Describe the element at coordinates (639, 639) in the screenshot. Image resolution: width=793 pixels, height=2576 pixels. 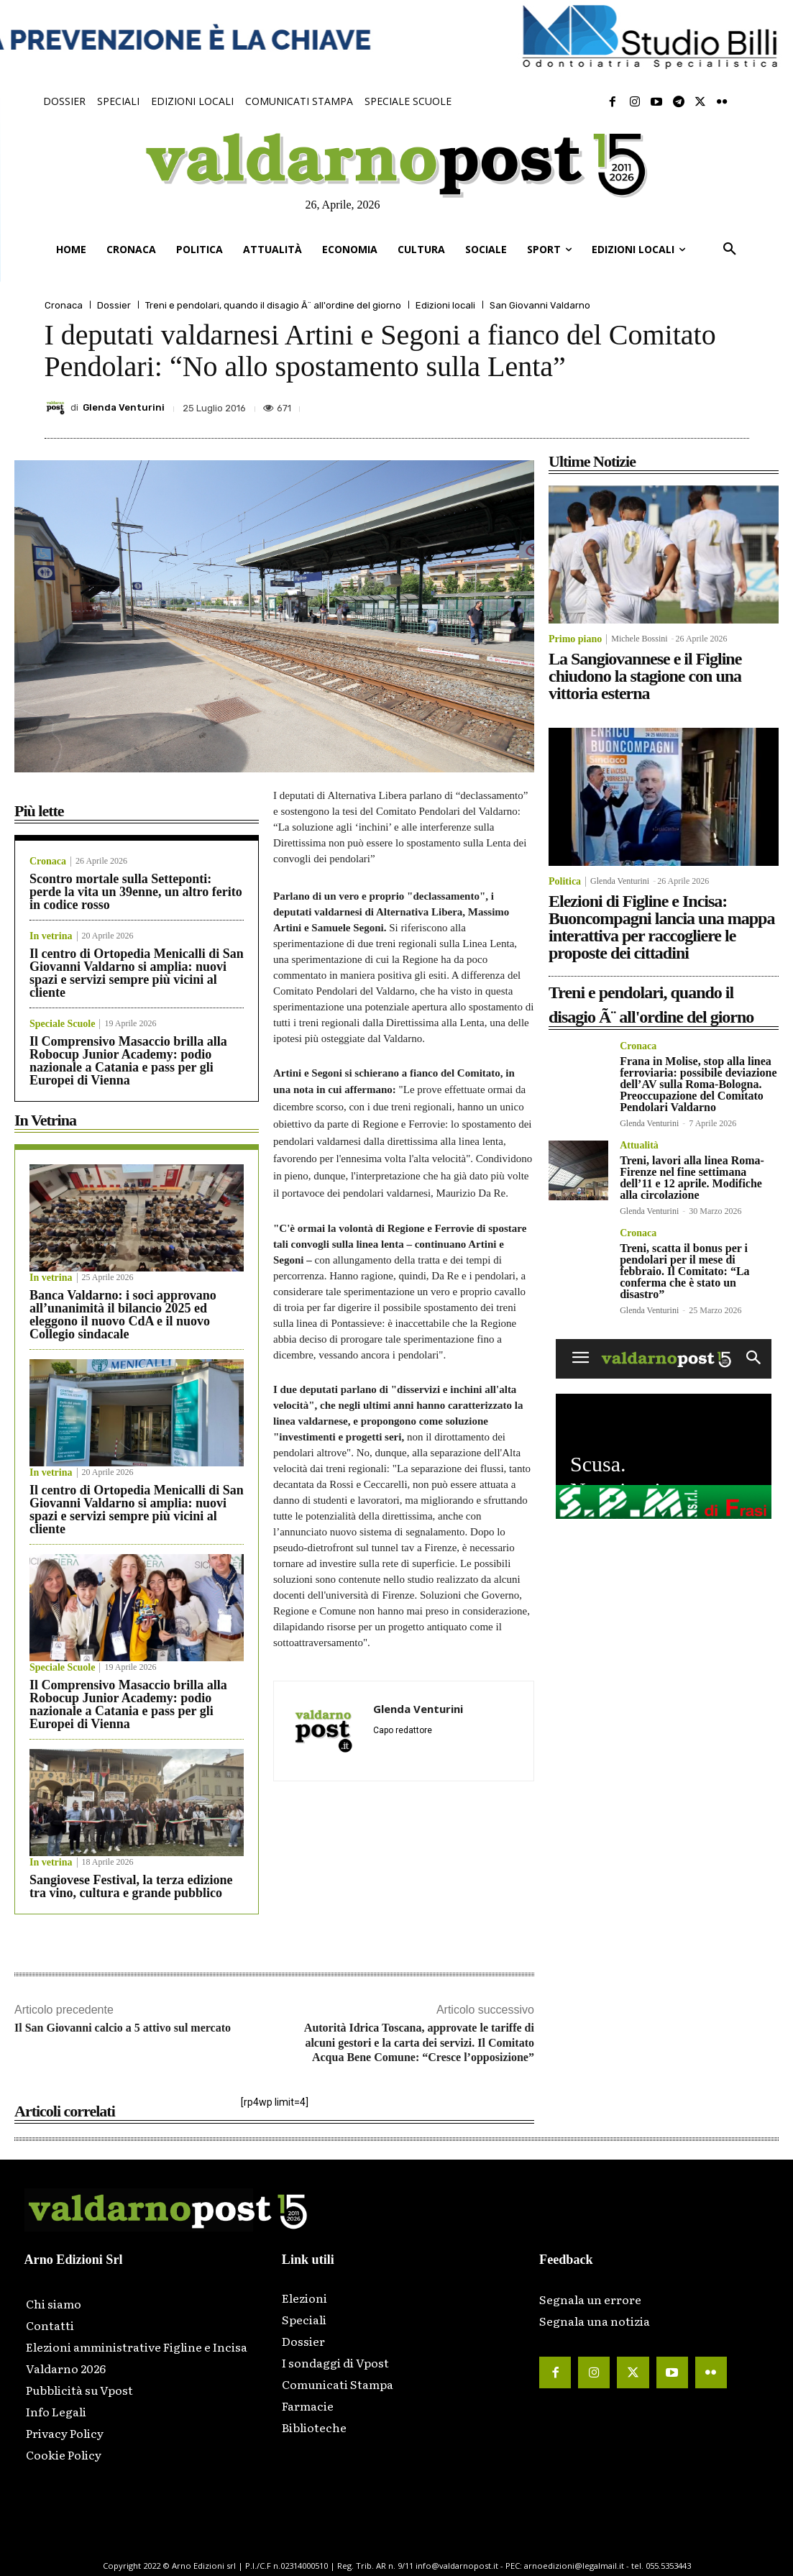
I see `Michele Bossini` at that location.